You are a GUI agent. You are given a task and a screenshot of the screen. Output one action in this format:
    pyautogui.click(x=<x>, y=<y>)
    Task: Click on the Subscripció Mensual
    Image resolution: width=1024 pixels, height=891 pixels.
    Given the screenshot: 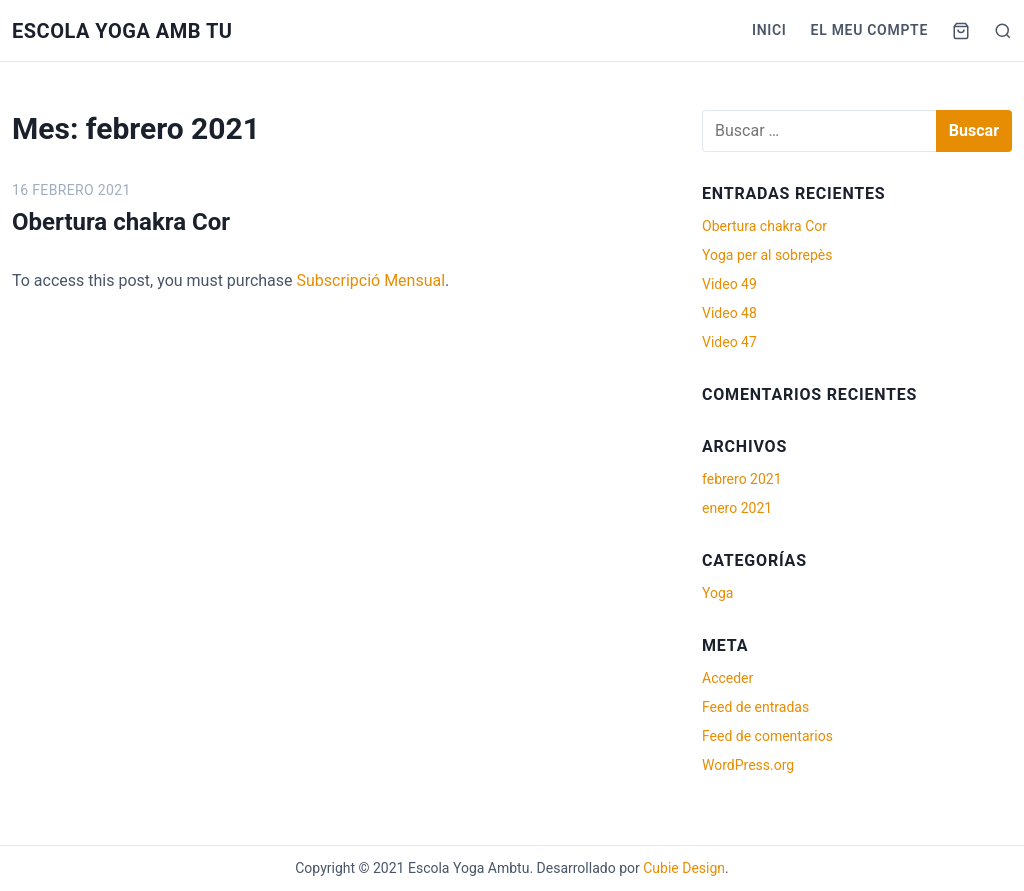 What is the action you would take?
    pyautogui.click(x=371, y=280)
    